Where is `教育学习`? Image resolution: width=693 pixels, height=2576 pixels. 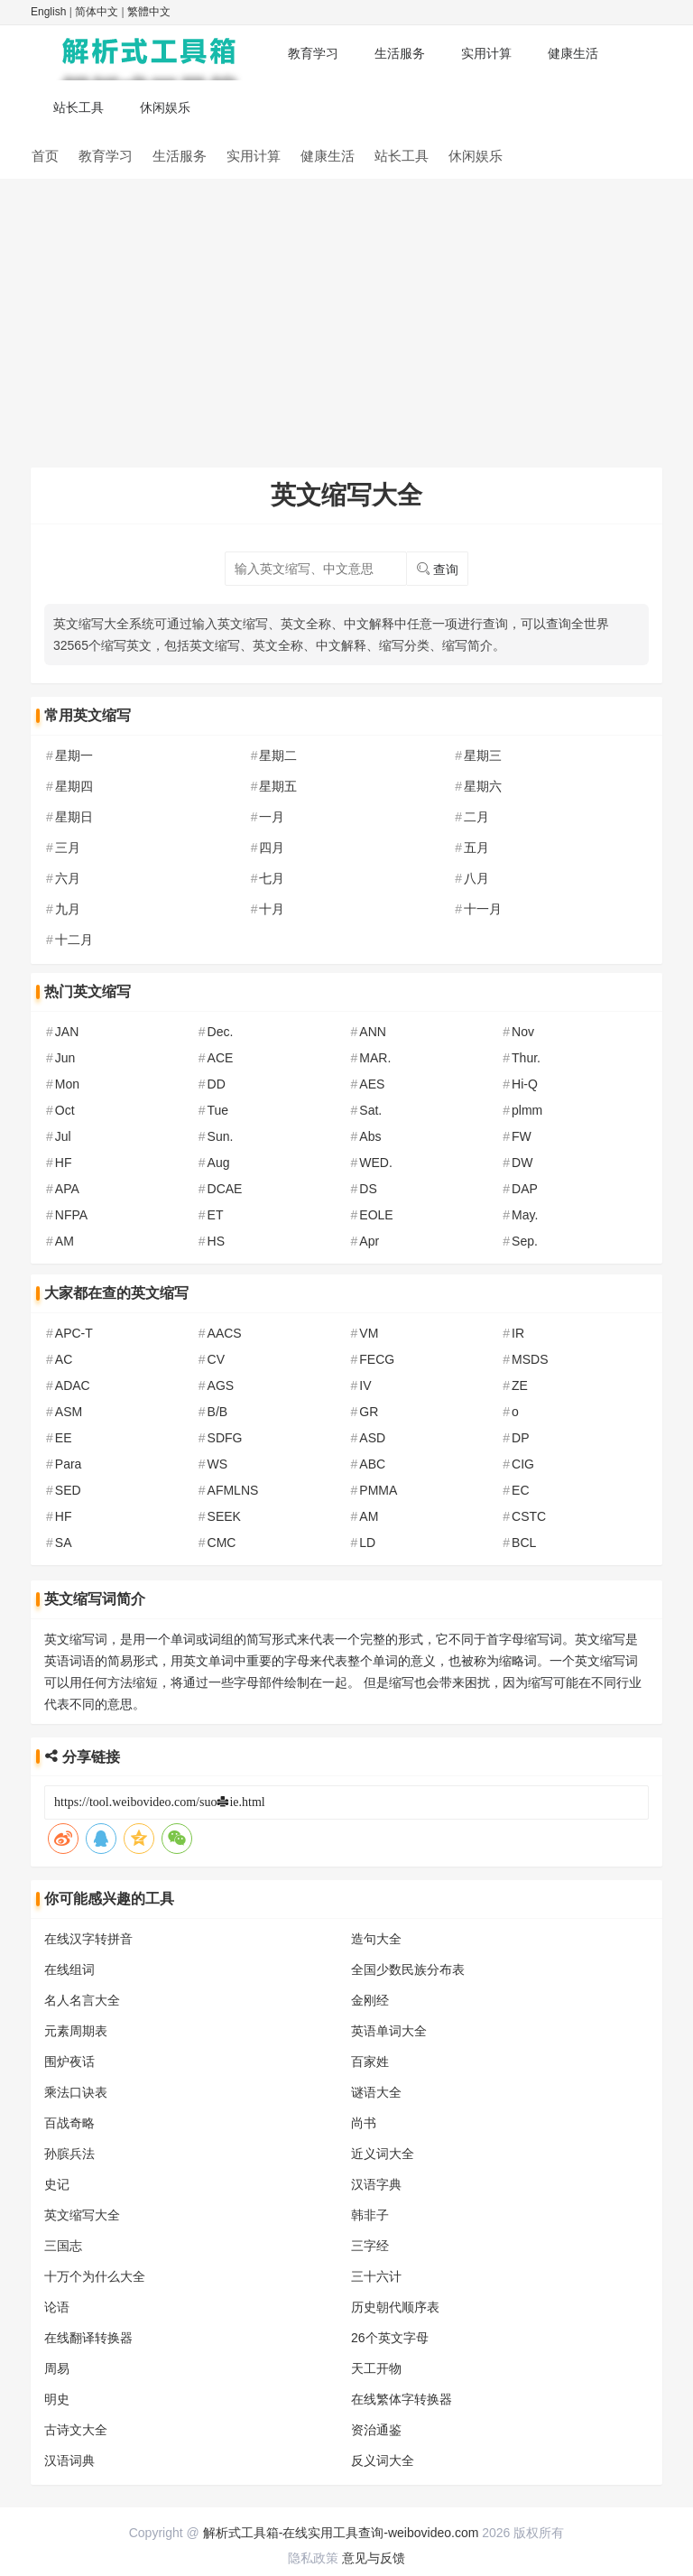
教育学习 is located at coordinates (313, 53).